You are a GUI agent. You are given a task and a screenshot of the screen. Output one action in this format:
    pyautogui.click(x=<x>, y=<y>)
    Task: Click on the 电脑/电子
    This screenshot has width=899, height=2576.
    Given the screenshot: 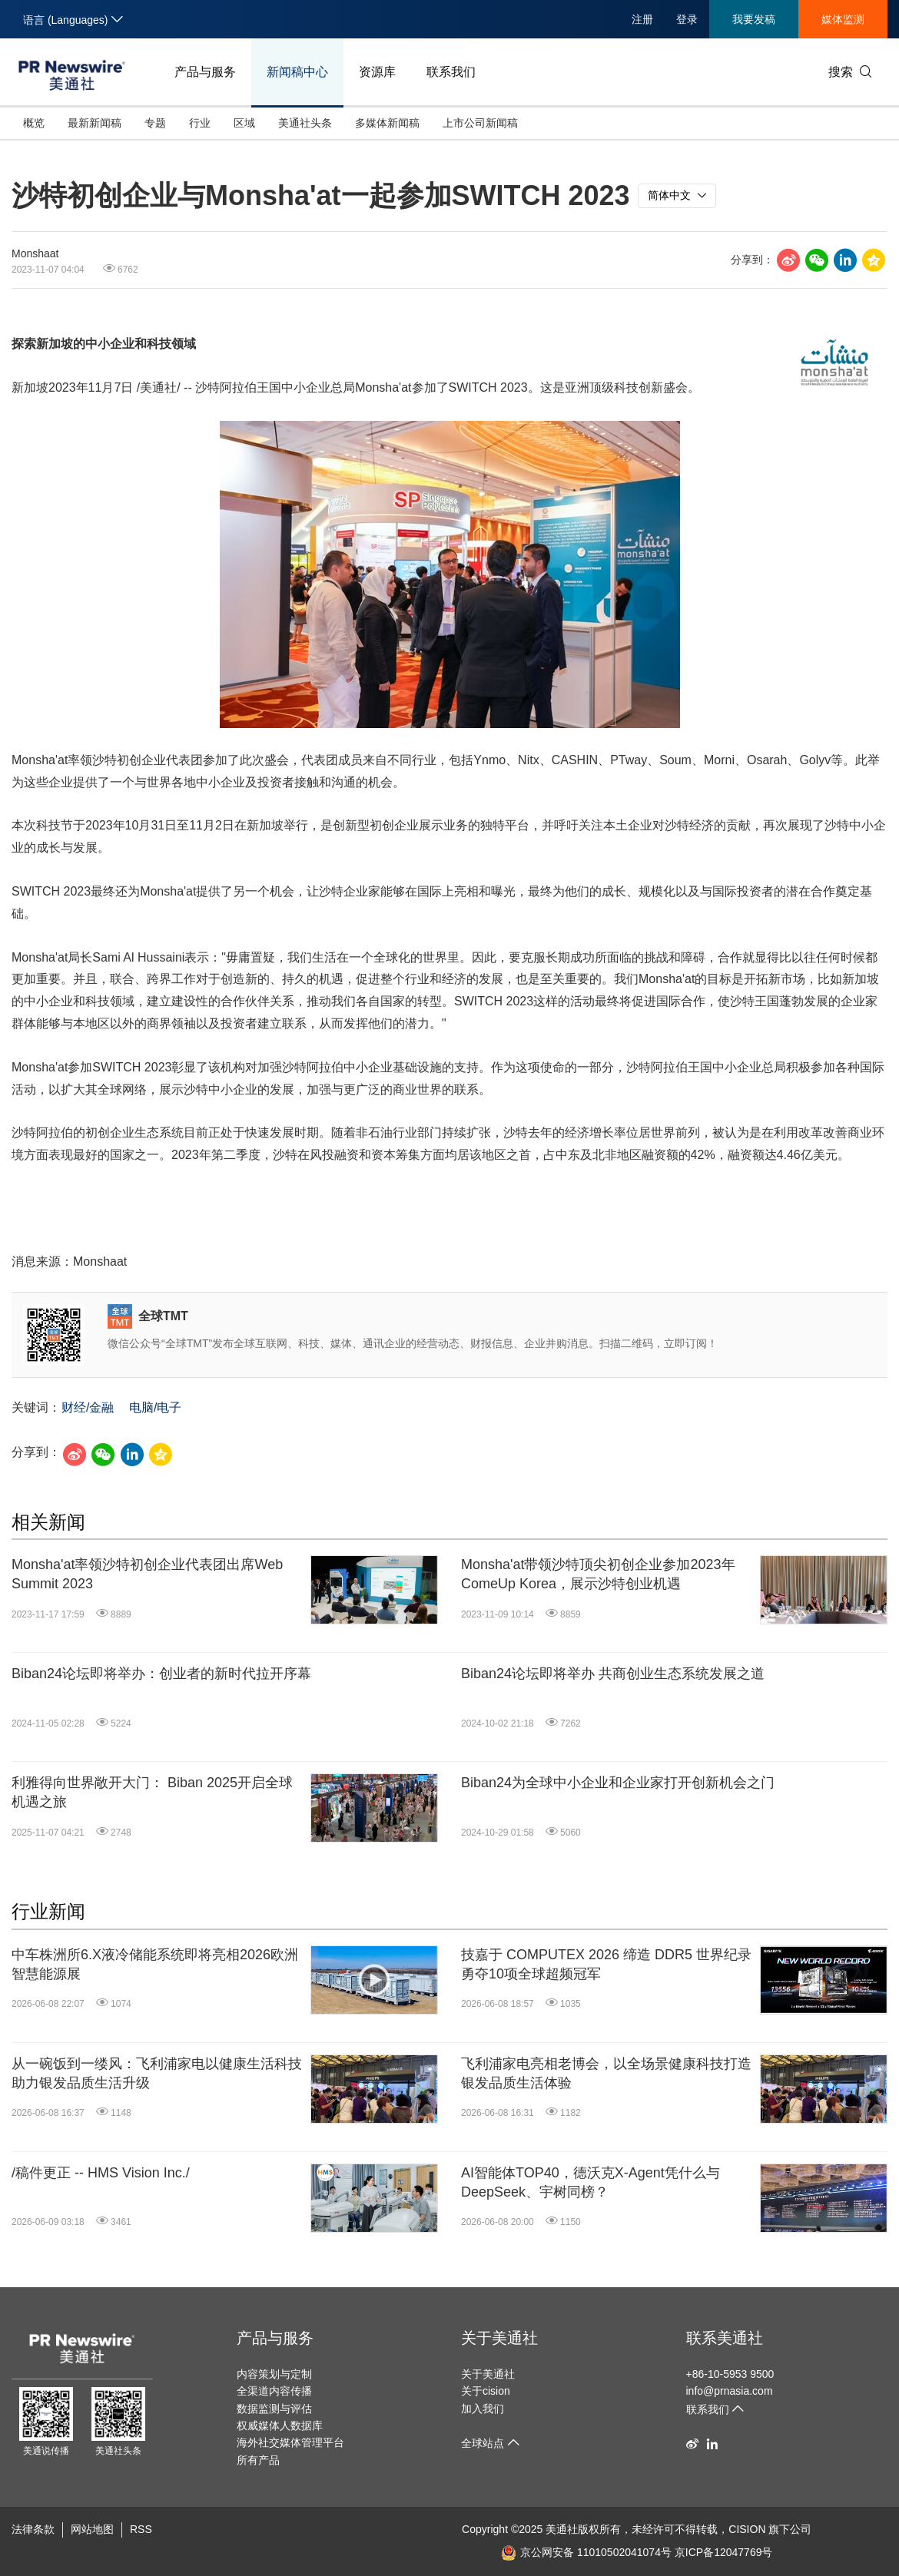 What is the action you would take?
    pyautogui.click(x=155, y=1407)
    